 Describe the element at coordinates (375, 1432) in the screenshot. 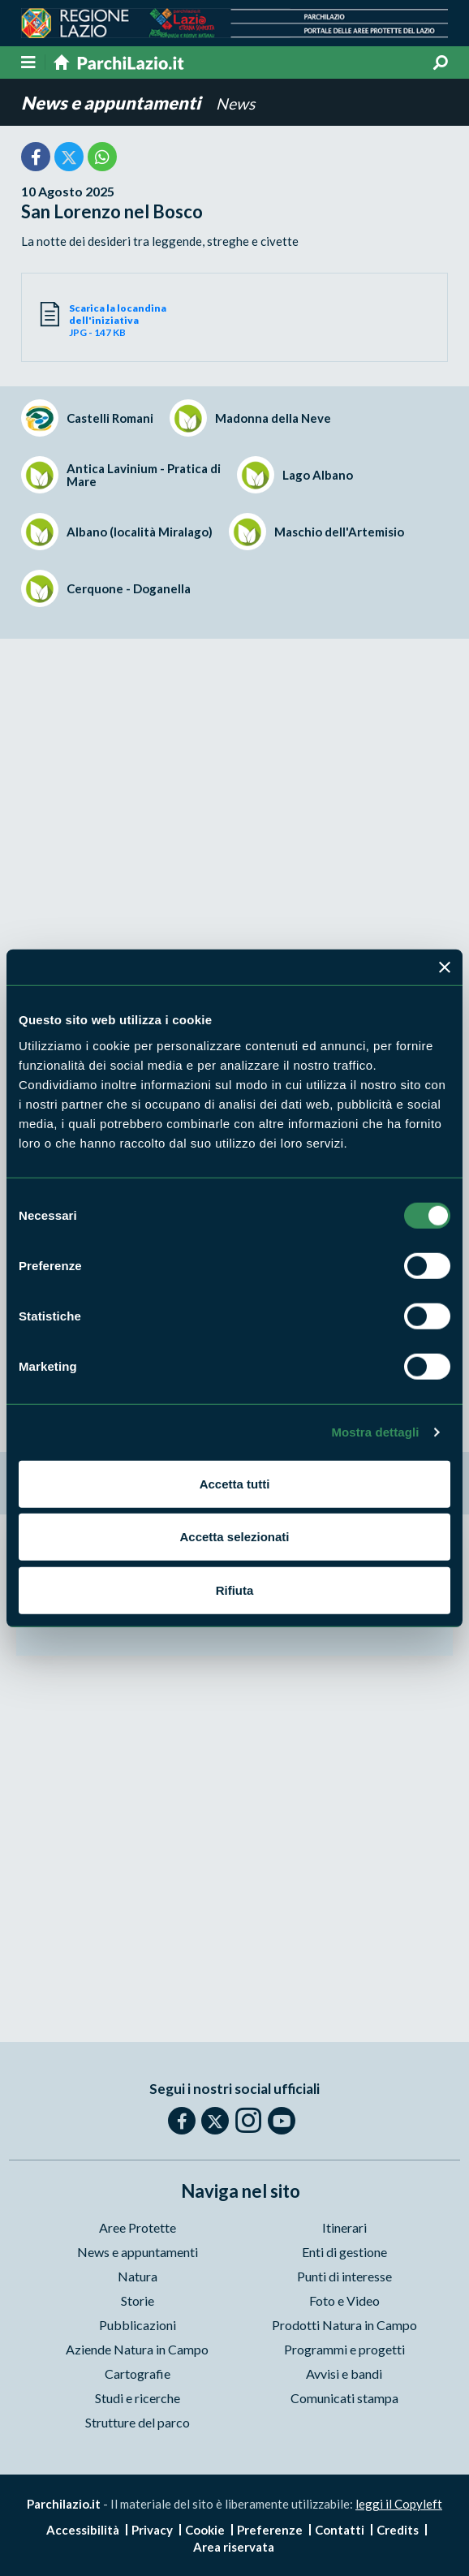

I see `Mostra dettagli` at that location.